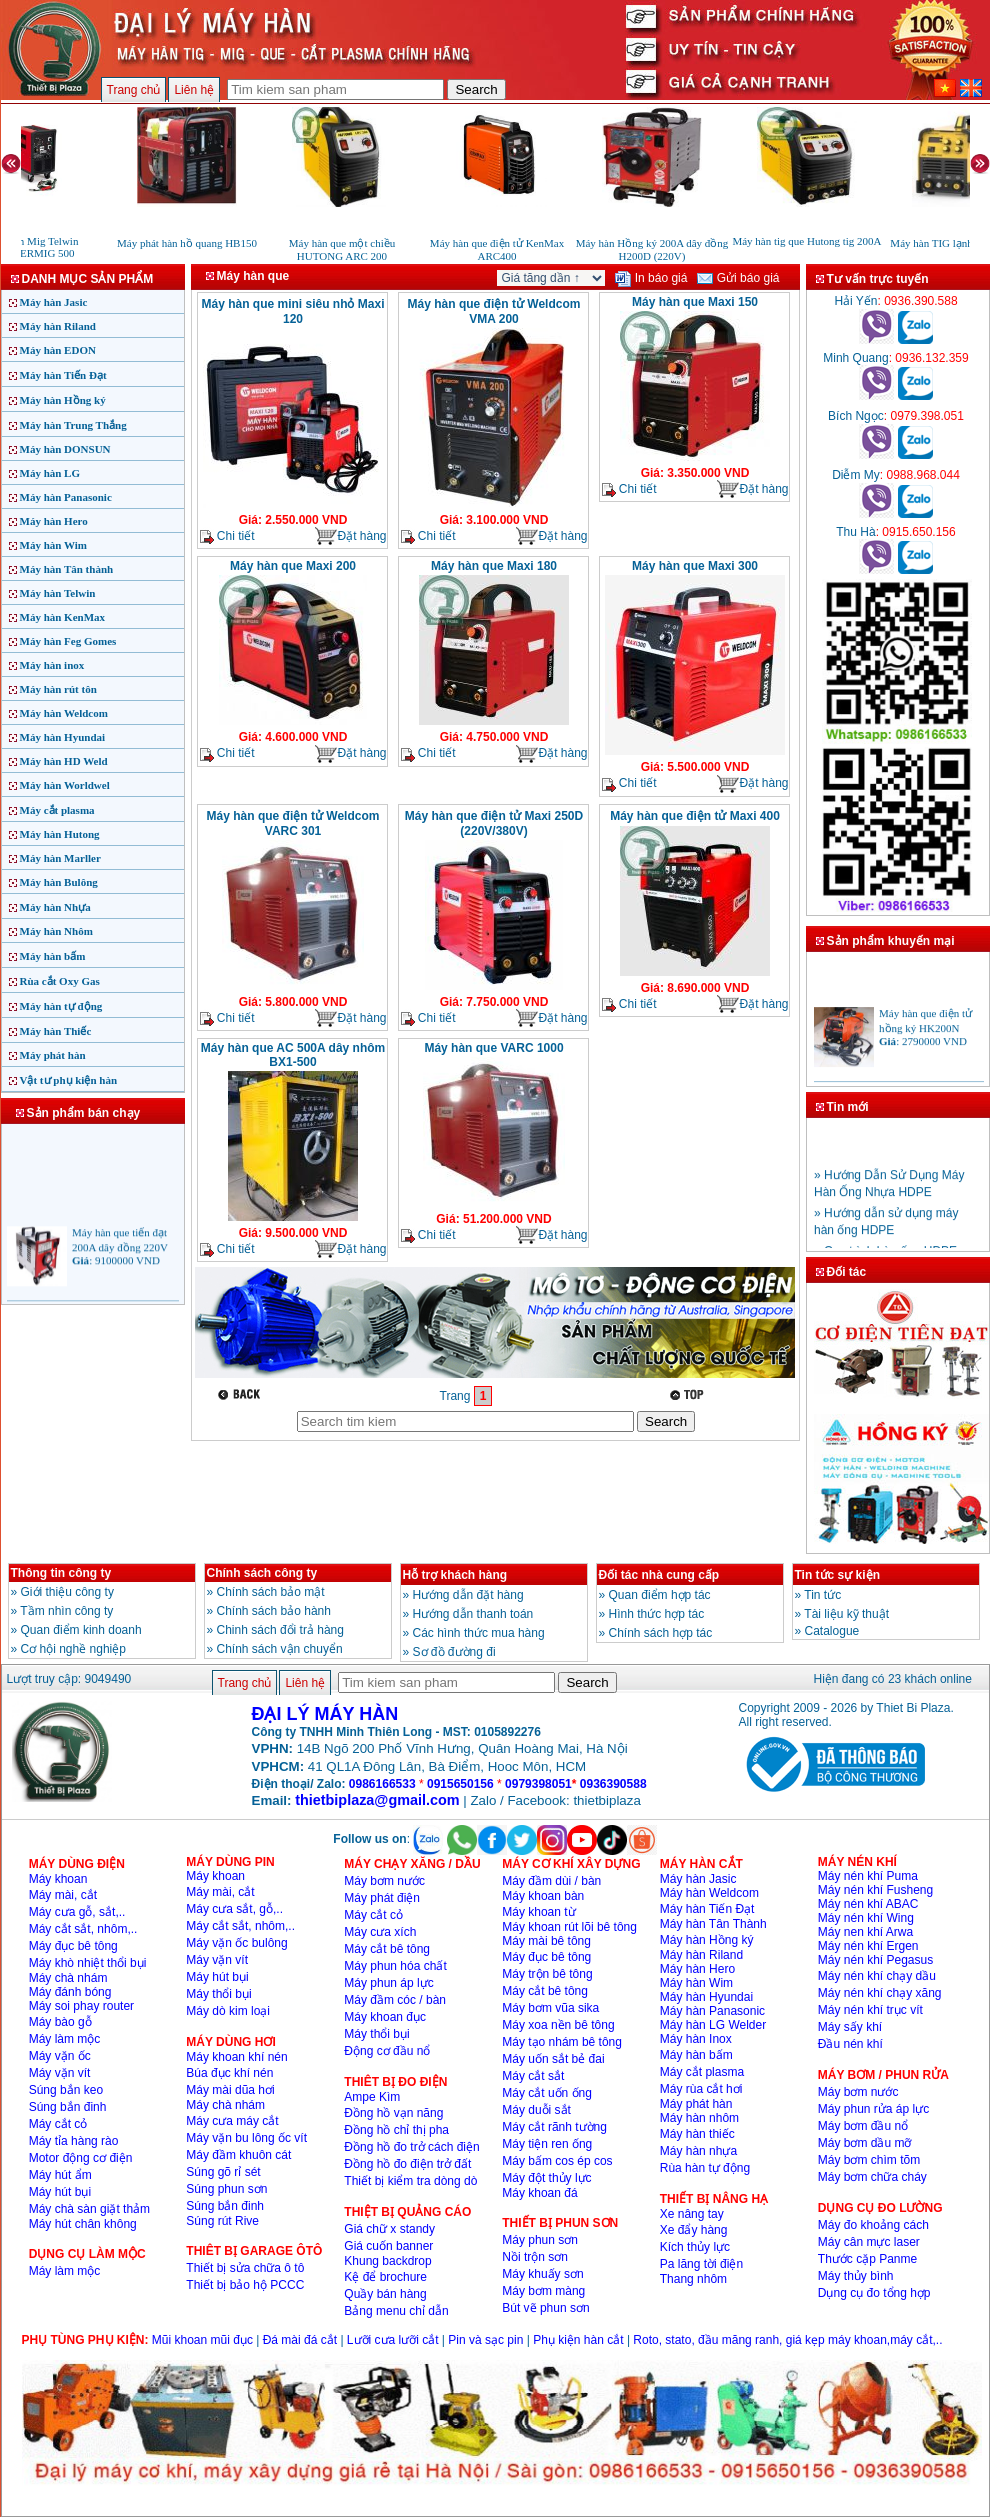 Image resolution: width=990 pixels, height=2517 pixels. What do you see at coordinates (202, 2340) in the screenshot?
I see `Mũi khoan mũi đục` at bounding box center [202, 2340].